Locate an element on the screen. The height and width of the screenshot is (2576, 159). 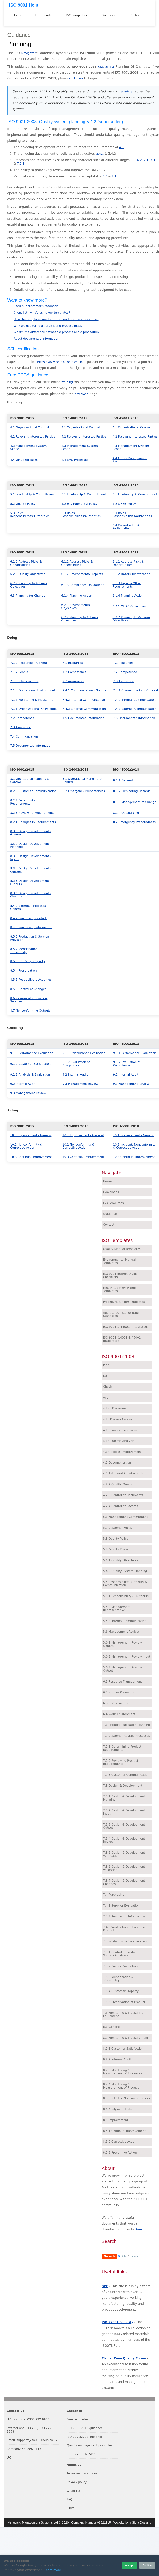
8.4.2 Purchasing Controls is located at coordinates (28, 918).